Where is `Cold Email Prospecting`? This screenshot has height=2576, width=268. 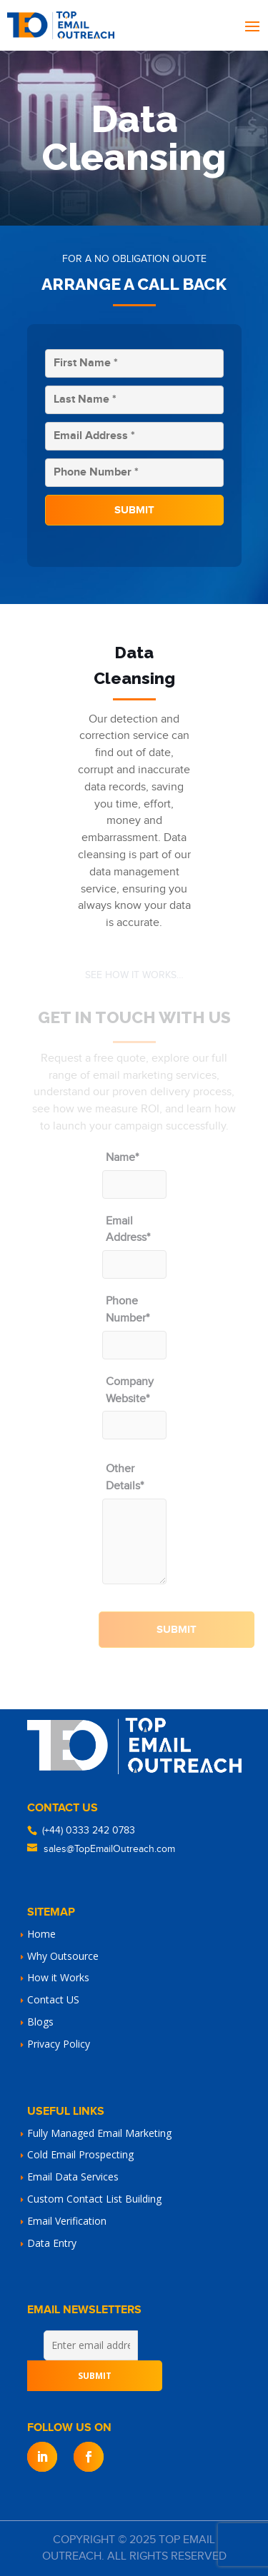
Cold Email Prospecting is located at coordinates (80, 2154).